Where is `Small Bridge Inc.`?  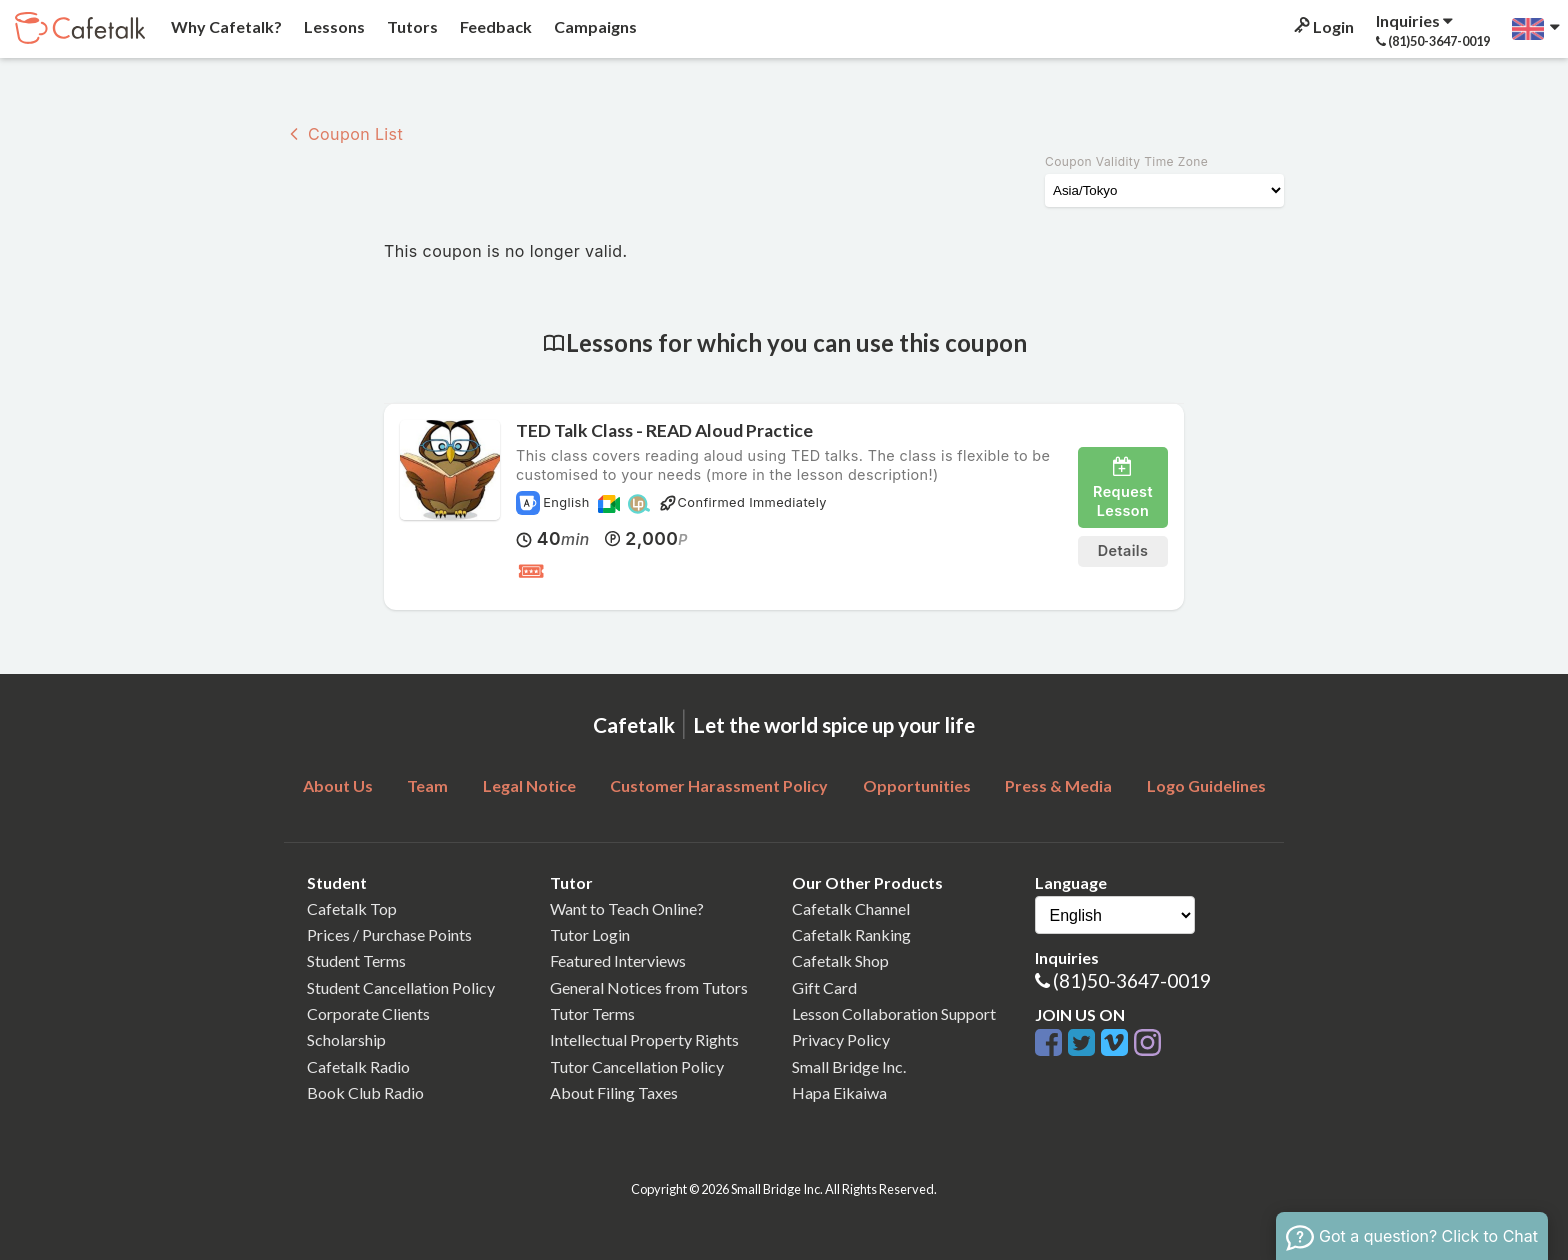 Small Bridge Inc. is located at coordinates (849, 1066).